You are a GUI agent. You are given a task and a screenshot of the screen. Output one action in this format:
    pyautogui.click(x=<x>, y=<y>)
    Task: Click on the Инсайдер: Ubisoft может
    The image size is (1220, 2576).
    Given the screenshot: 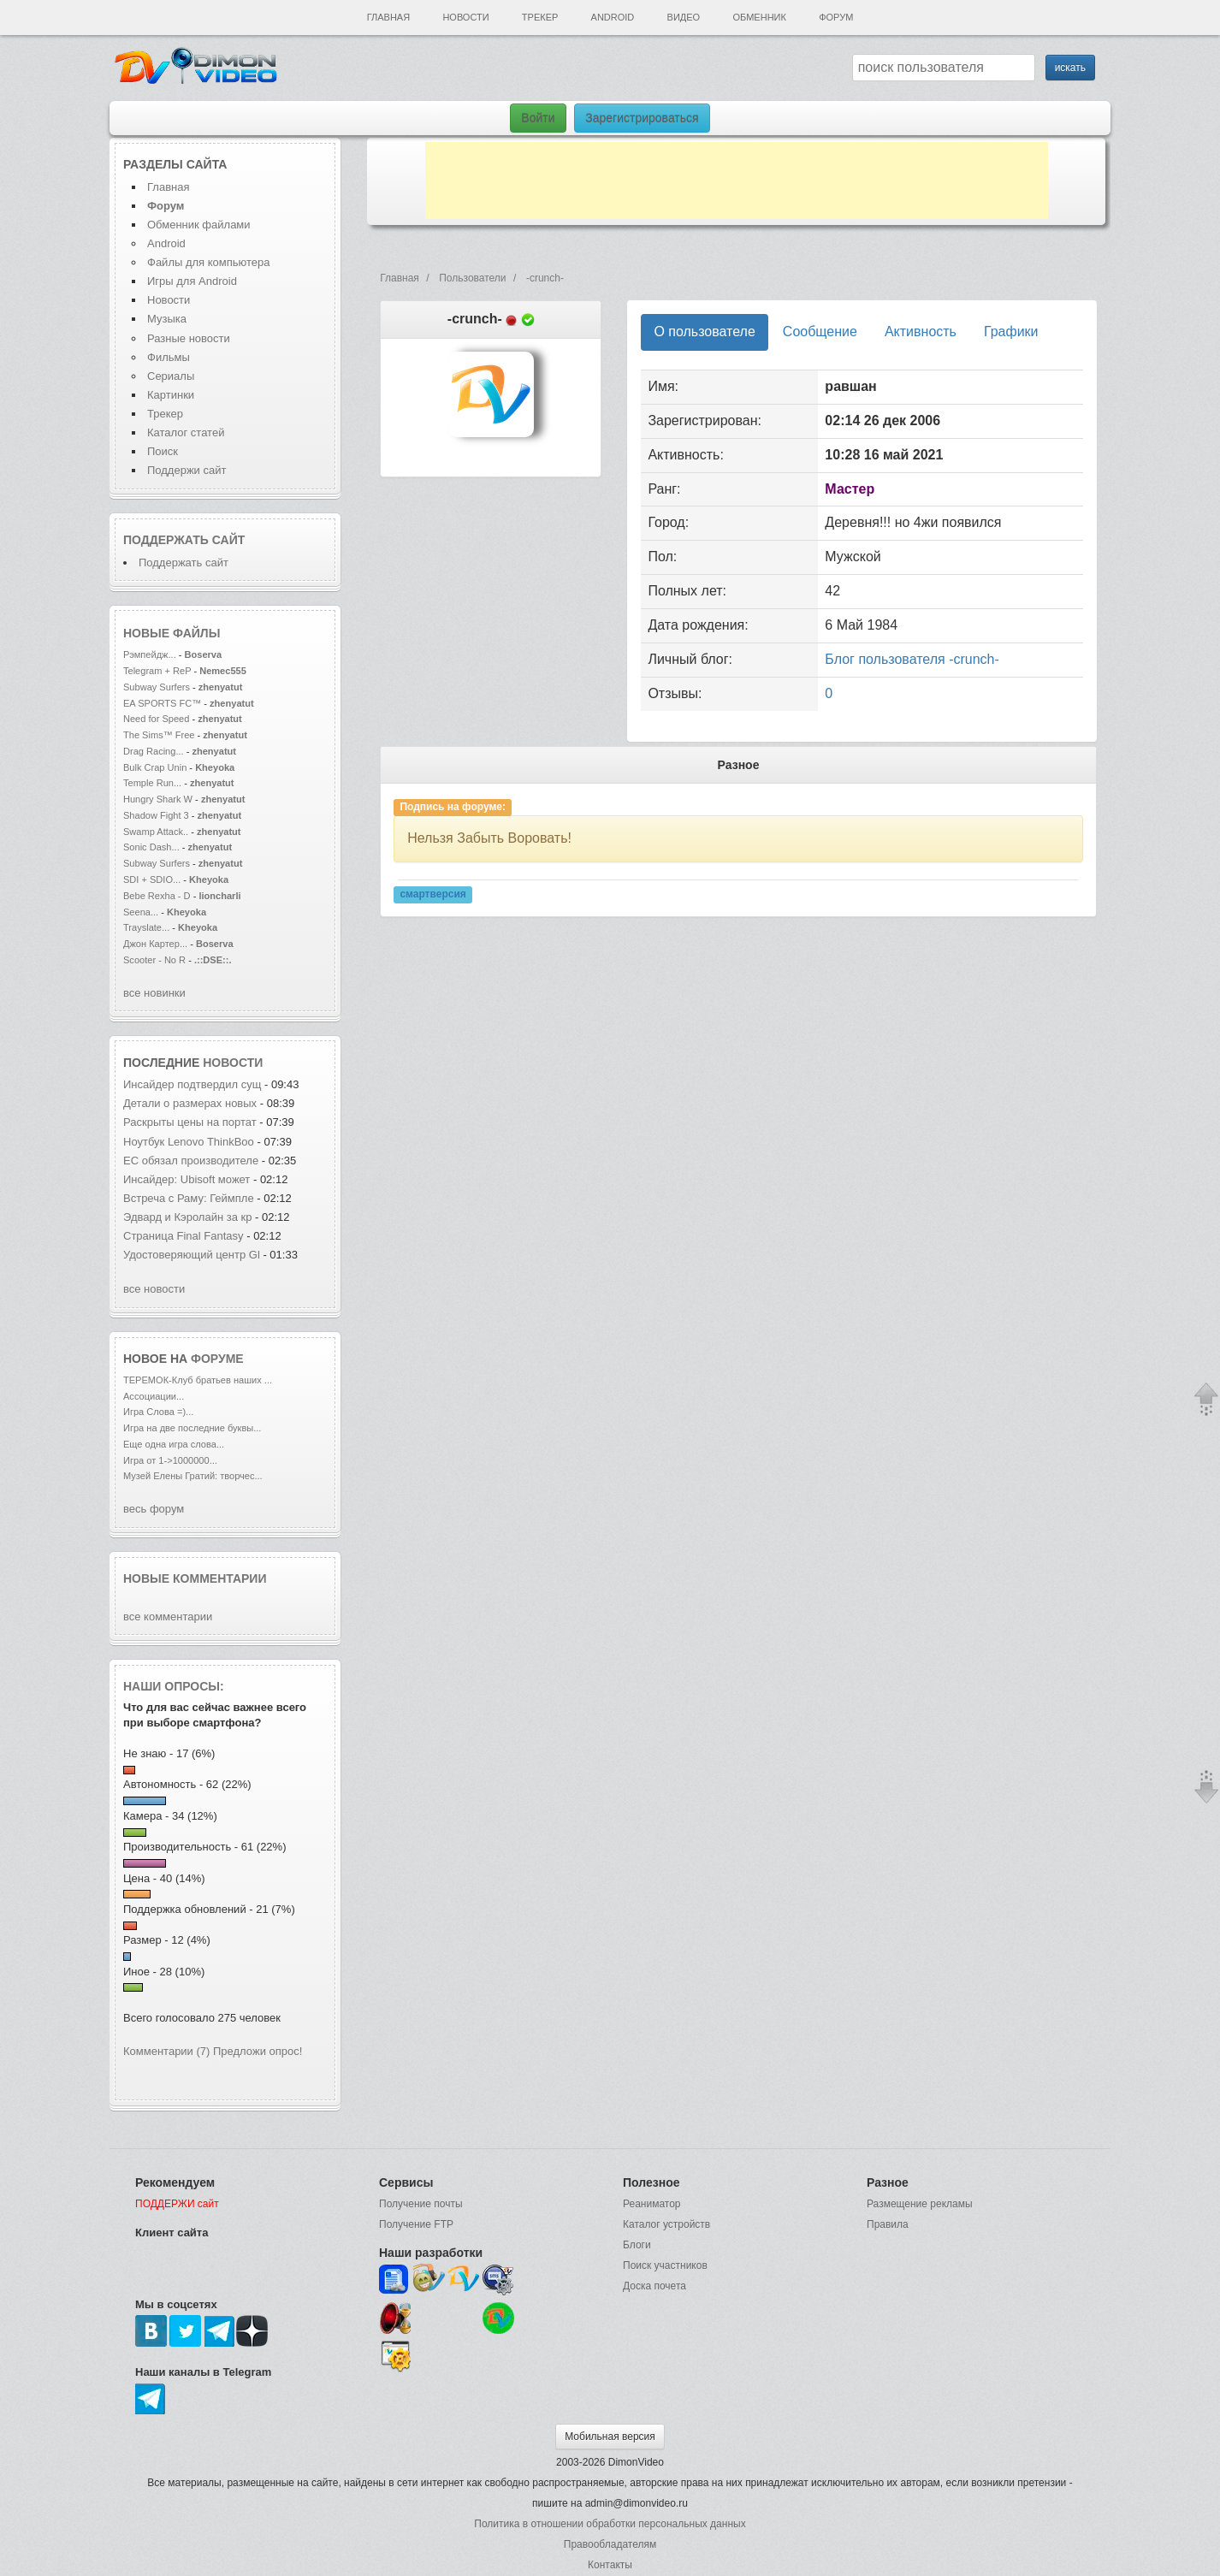 What is the action you would take?
    pyautogui.click(x=186, y=1179)
    